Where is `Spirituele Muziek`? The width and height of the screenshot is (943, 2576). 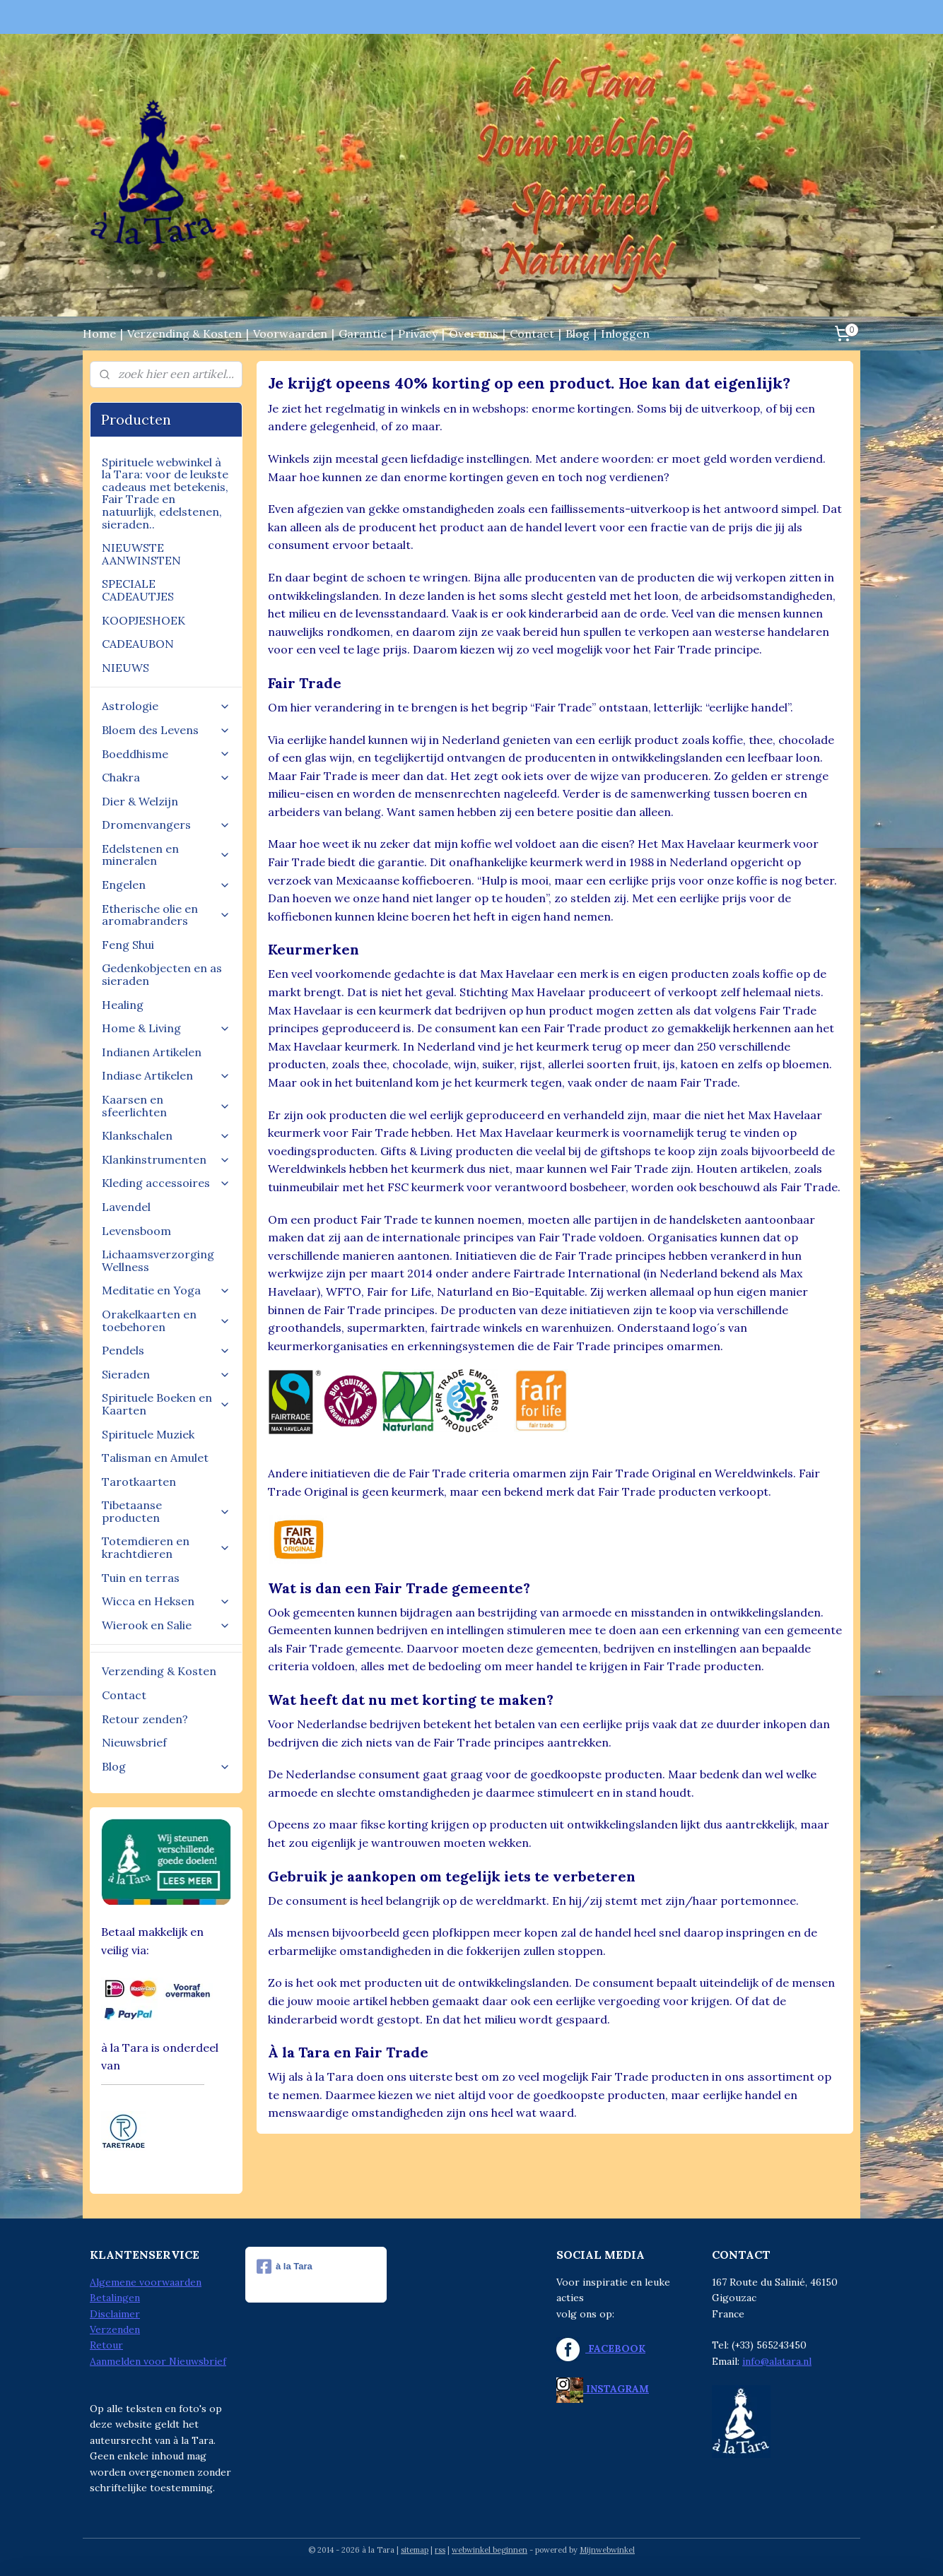
Spirituele Muziek is located at coordinates (148, 1434).